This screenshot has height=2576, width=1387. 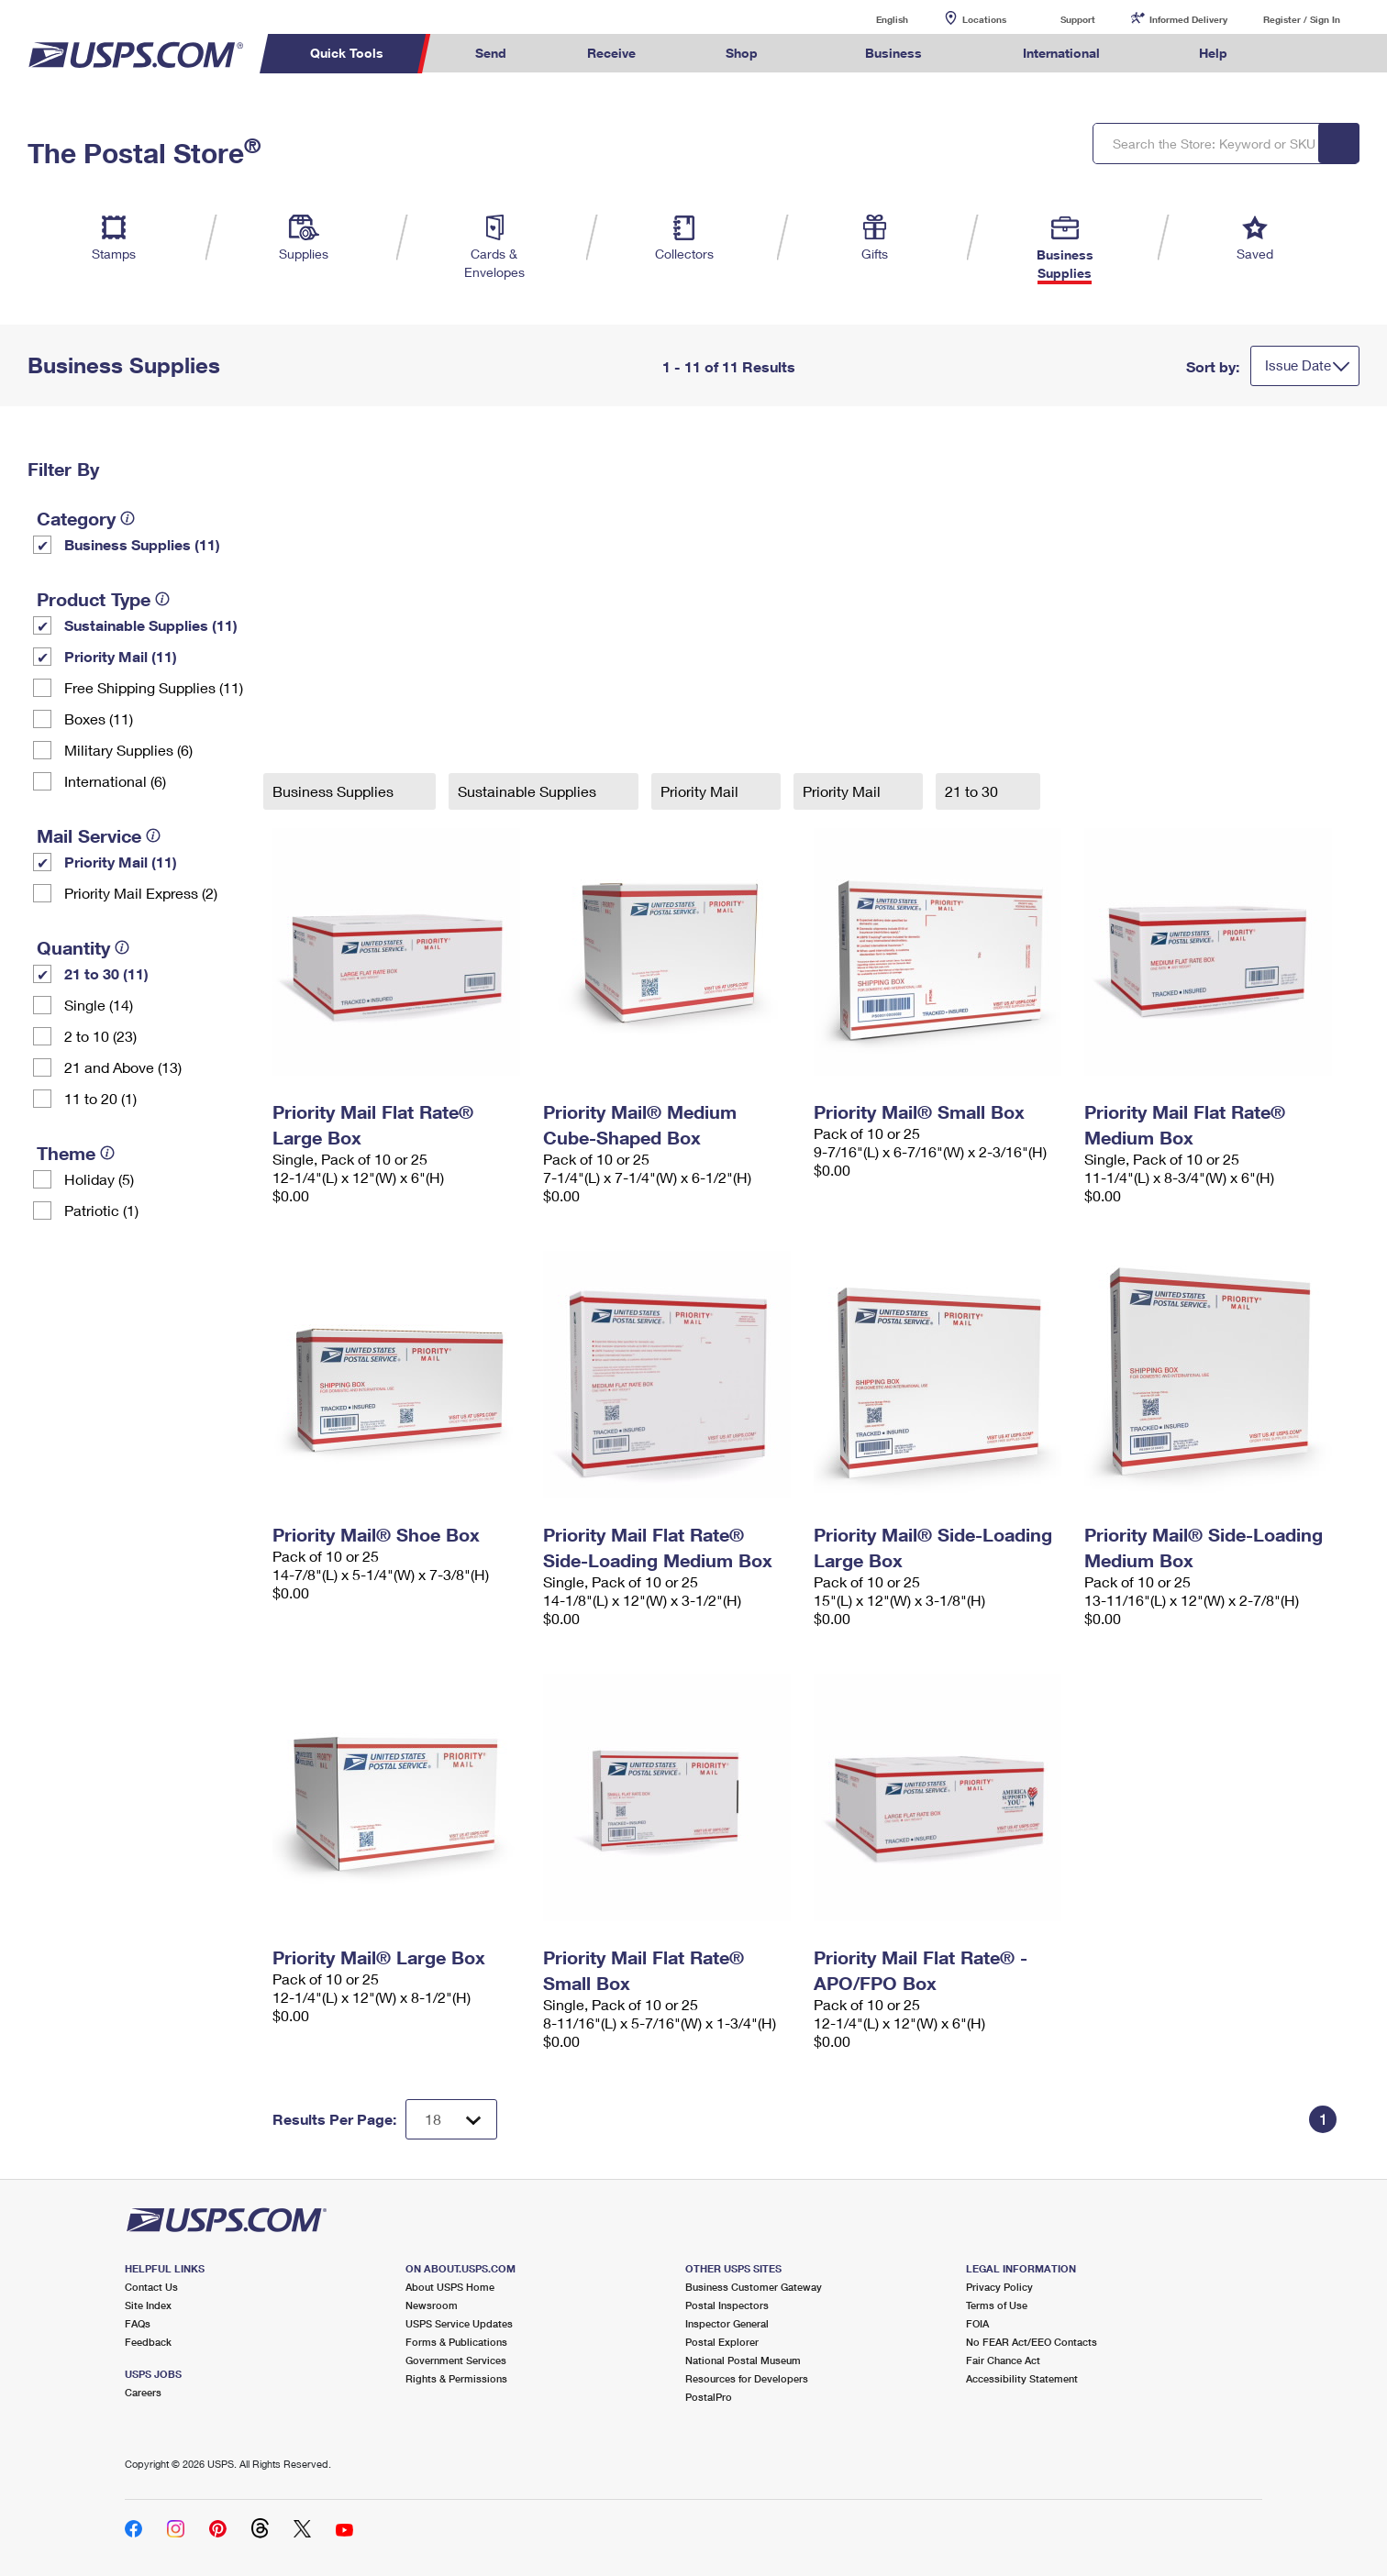 What do you see at coordinates (1022, 2378) in the screenshot?
I see `Accessibility Statement` at bounding box center [1022, 2378].